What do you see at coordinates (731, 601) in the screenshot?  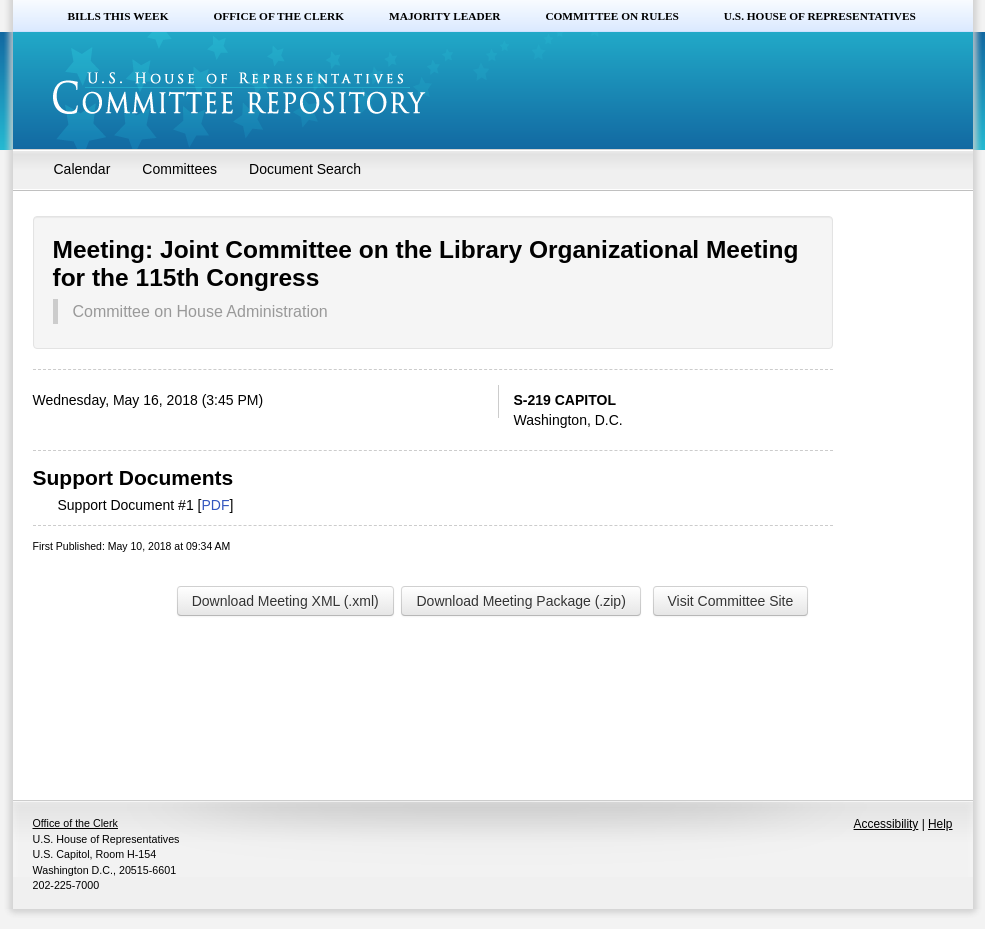 I see `Visit Committee Site` at bounding box center [731, 601].